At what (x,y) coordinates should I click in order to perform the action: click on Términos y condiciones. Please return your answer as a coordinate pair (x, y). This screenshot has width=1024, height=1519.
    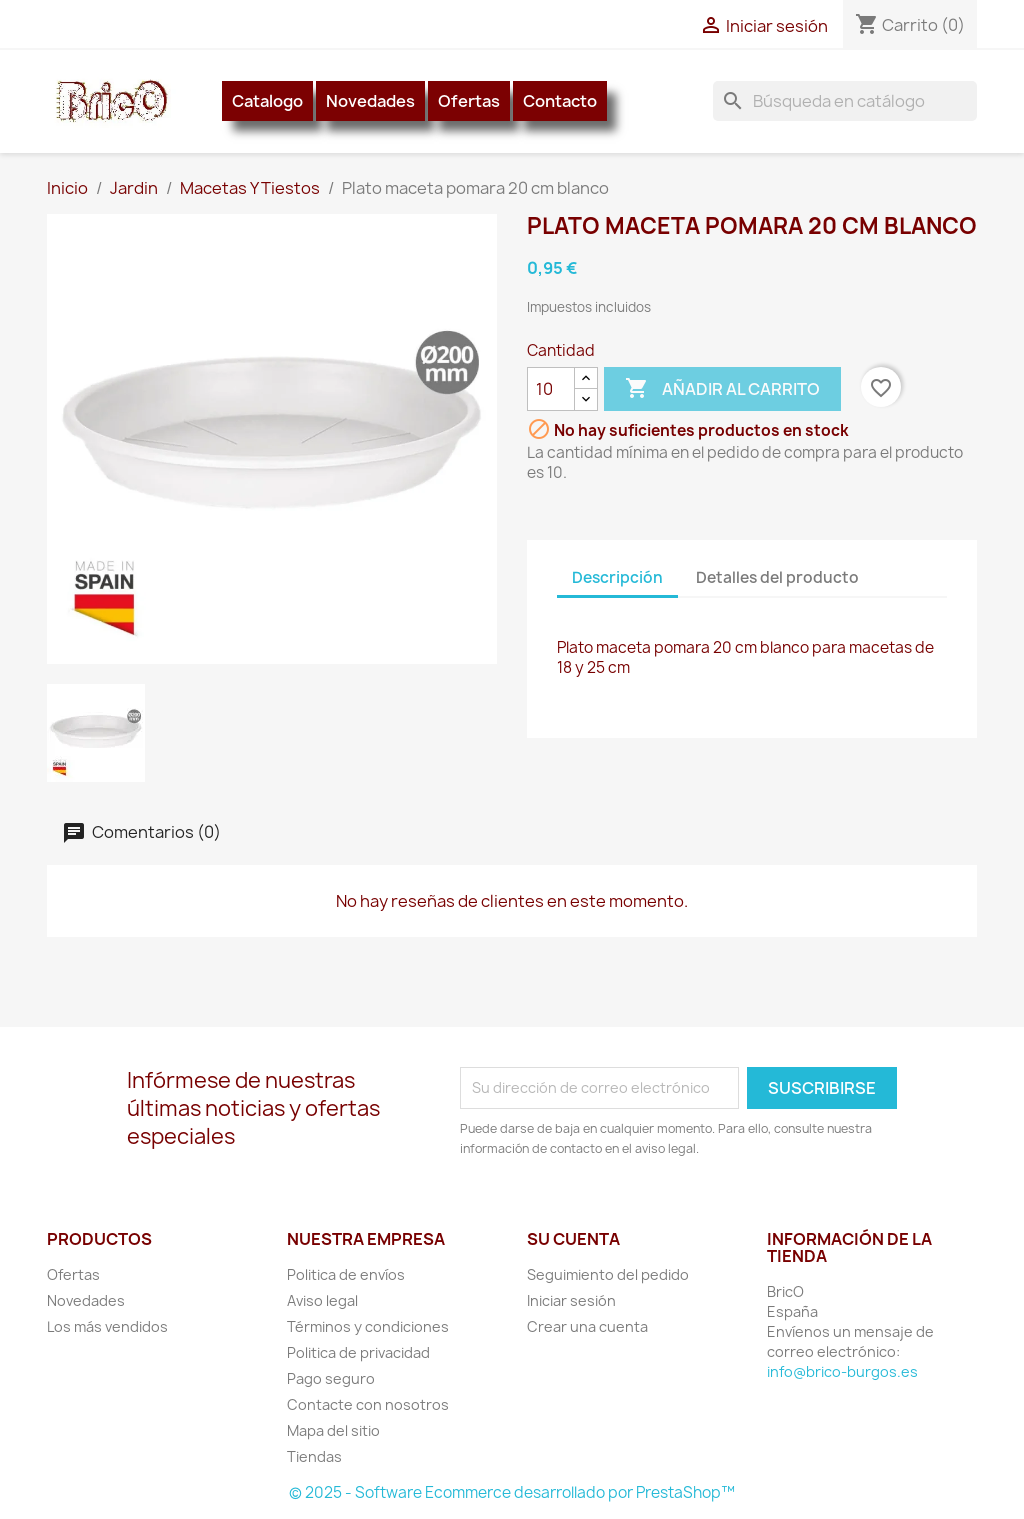
    Looking at the image, I should click on (368, 1326).